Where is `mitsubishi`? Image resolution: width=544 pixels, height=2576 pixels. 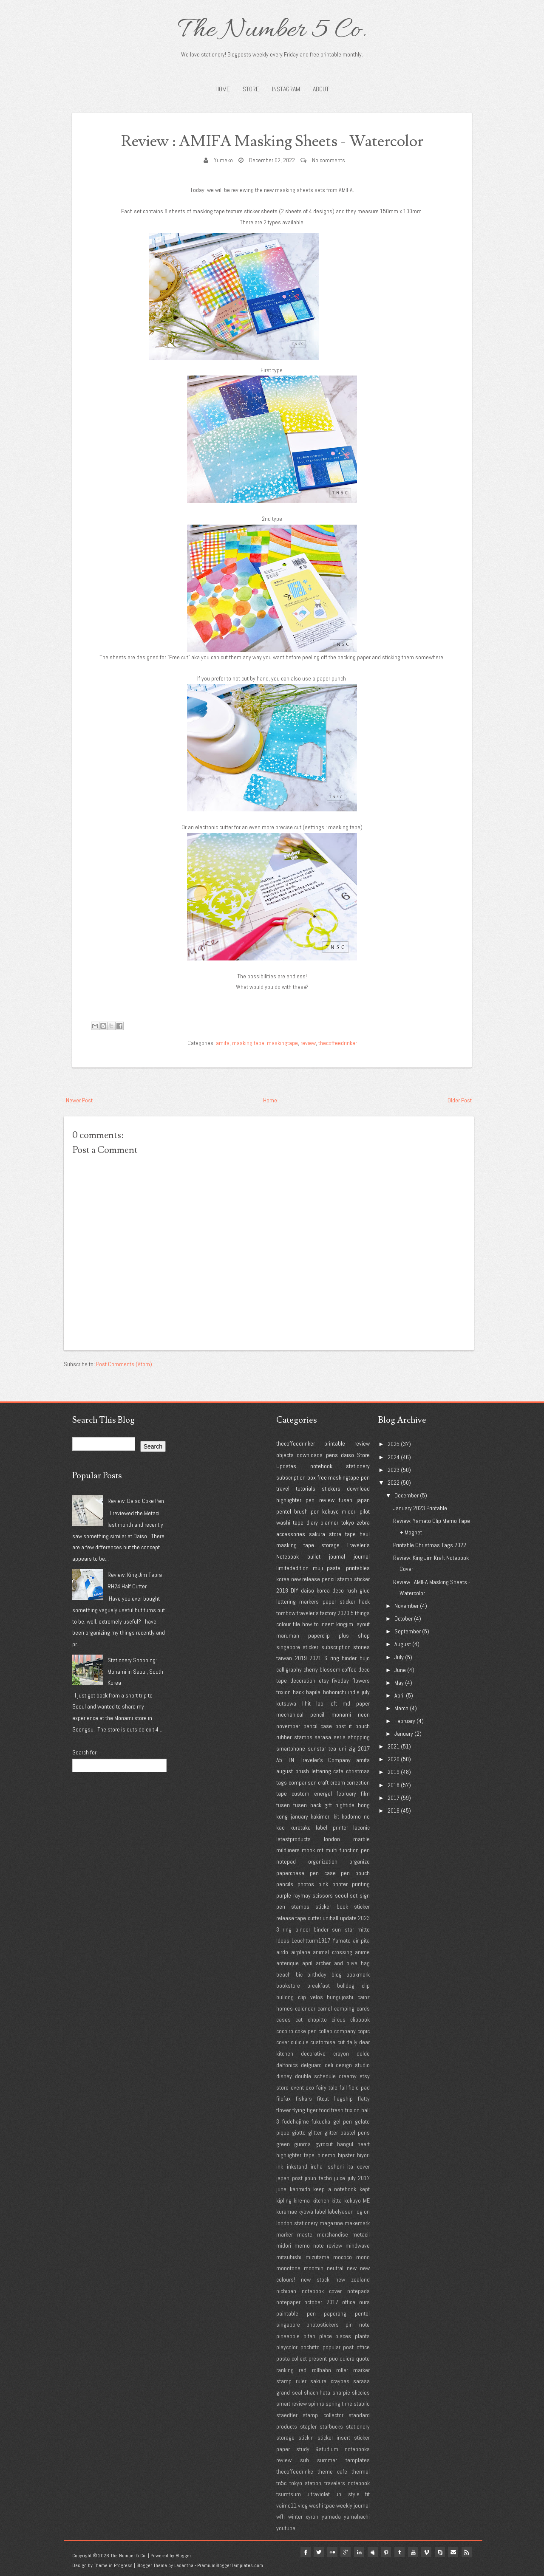 mitsubishi is located at coordinates (288, 2257).